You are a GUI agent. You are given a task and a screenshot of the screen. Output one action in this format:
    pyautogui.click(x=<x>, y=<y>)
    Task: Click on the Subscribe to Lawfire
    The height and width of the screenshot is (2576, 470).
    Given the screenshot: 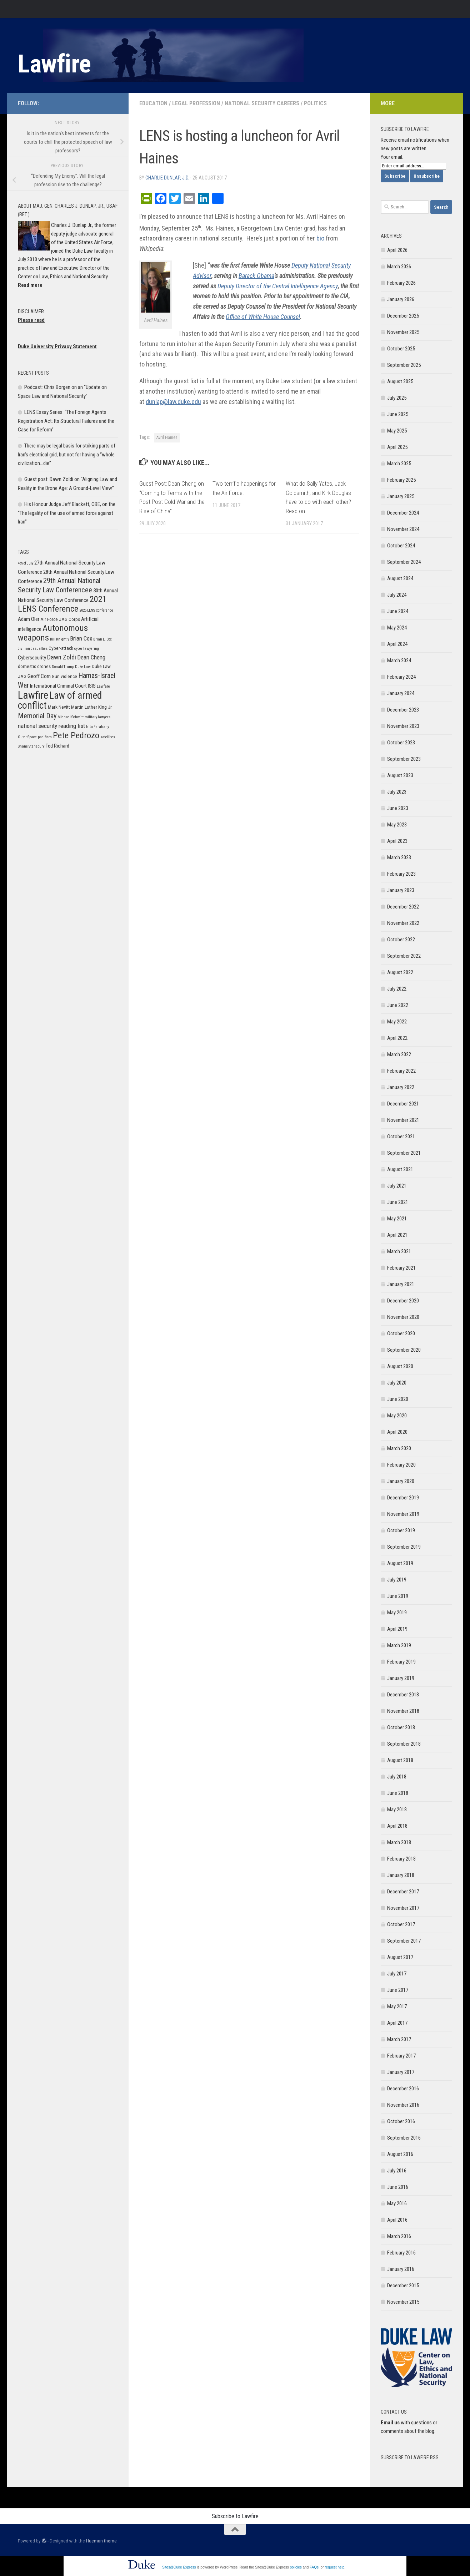 What is the action you would take?
    pyautogui.click(x=235, y=2516)
    